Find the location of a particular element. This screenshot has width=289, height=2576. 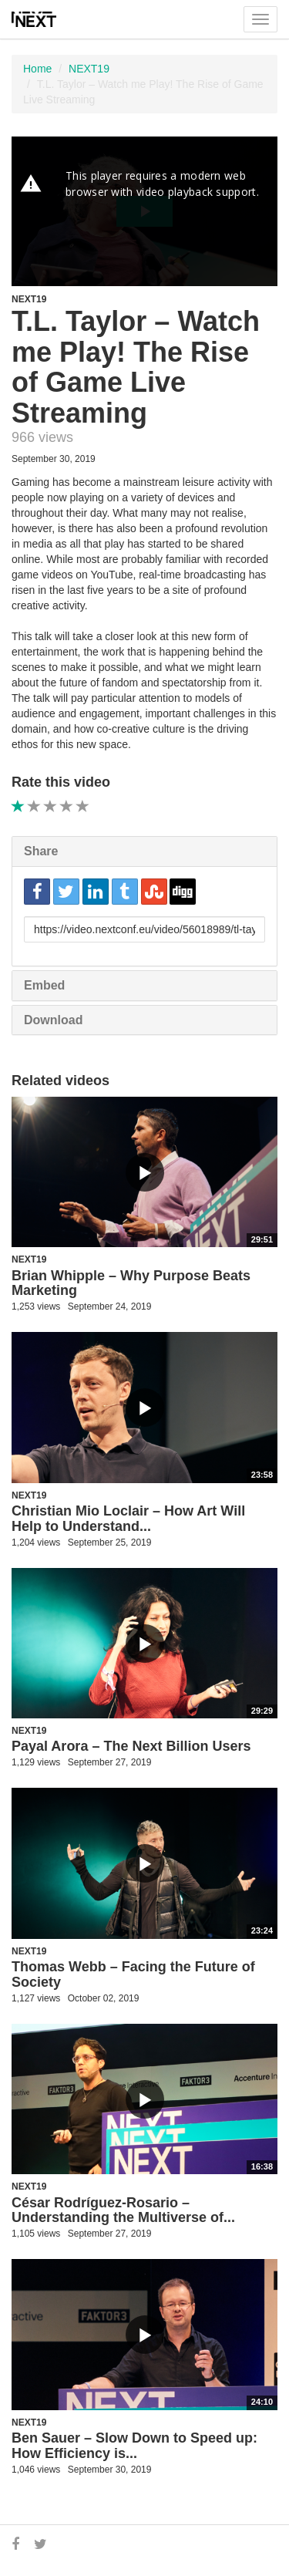

César Rodríguez-Rosario – Understanding the Multiverse of... is located at coordinates (123, 2210).